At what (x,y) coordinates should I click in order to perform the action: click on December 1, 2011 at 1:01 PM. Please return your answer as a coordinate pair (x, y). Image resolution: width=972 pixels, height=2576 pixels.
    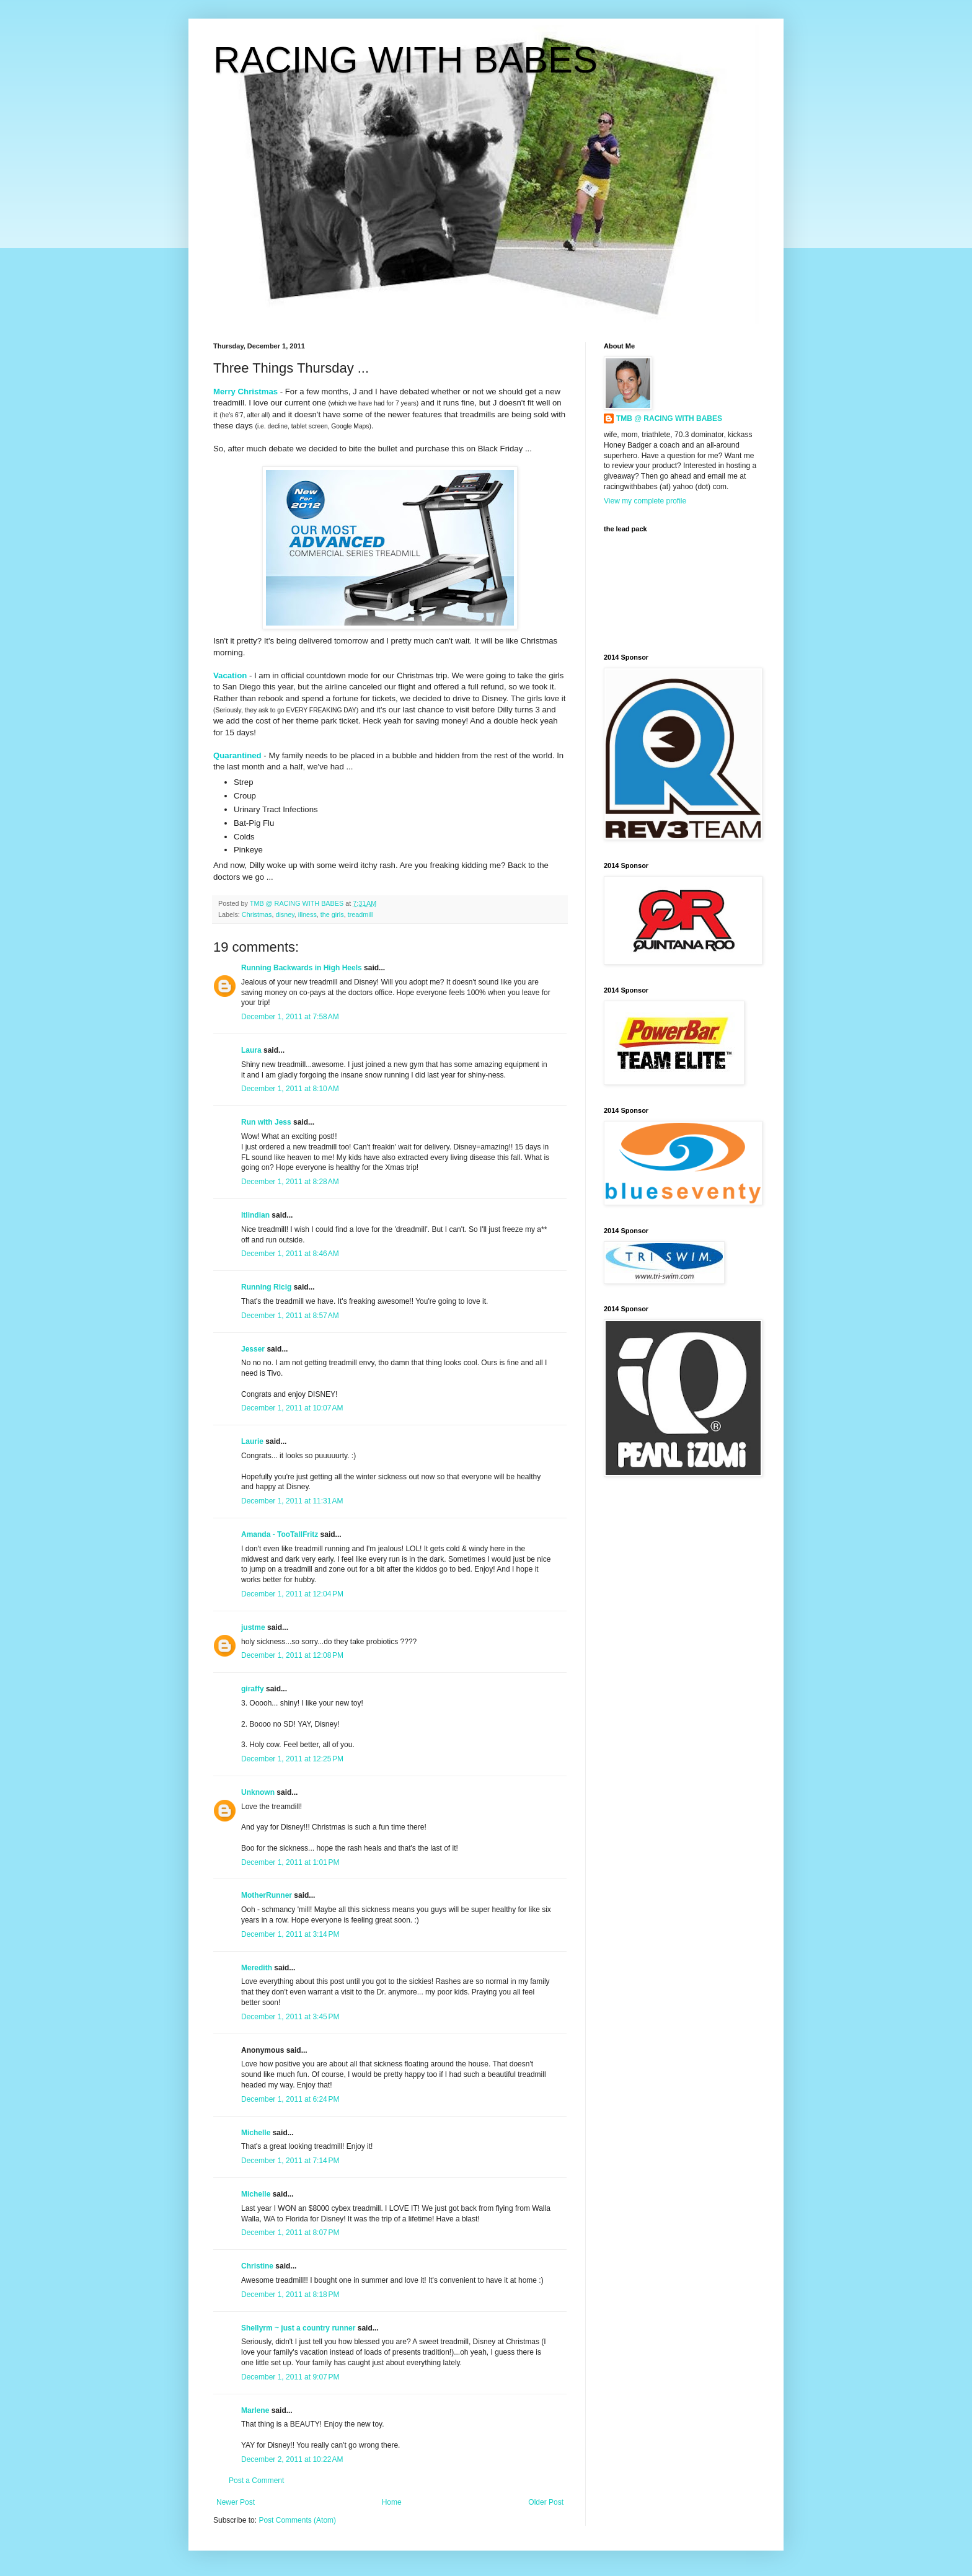
    Looking at the image, I should click on (290, 1862).